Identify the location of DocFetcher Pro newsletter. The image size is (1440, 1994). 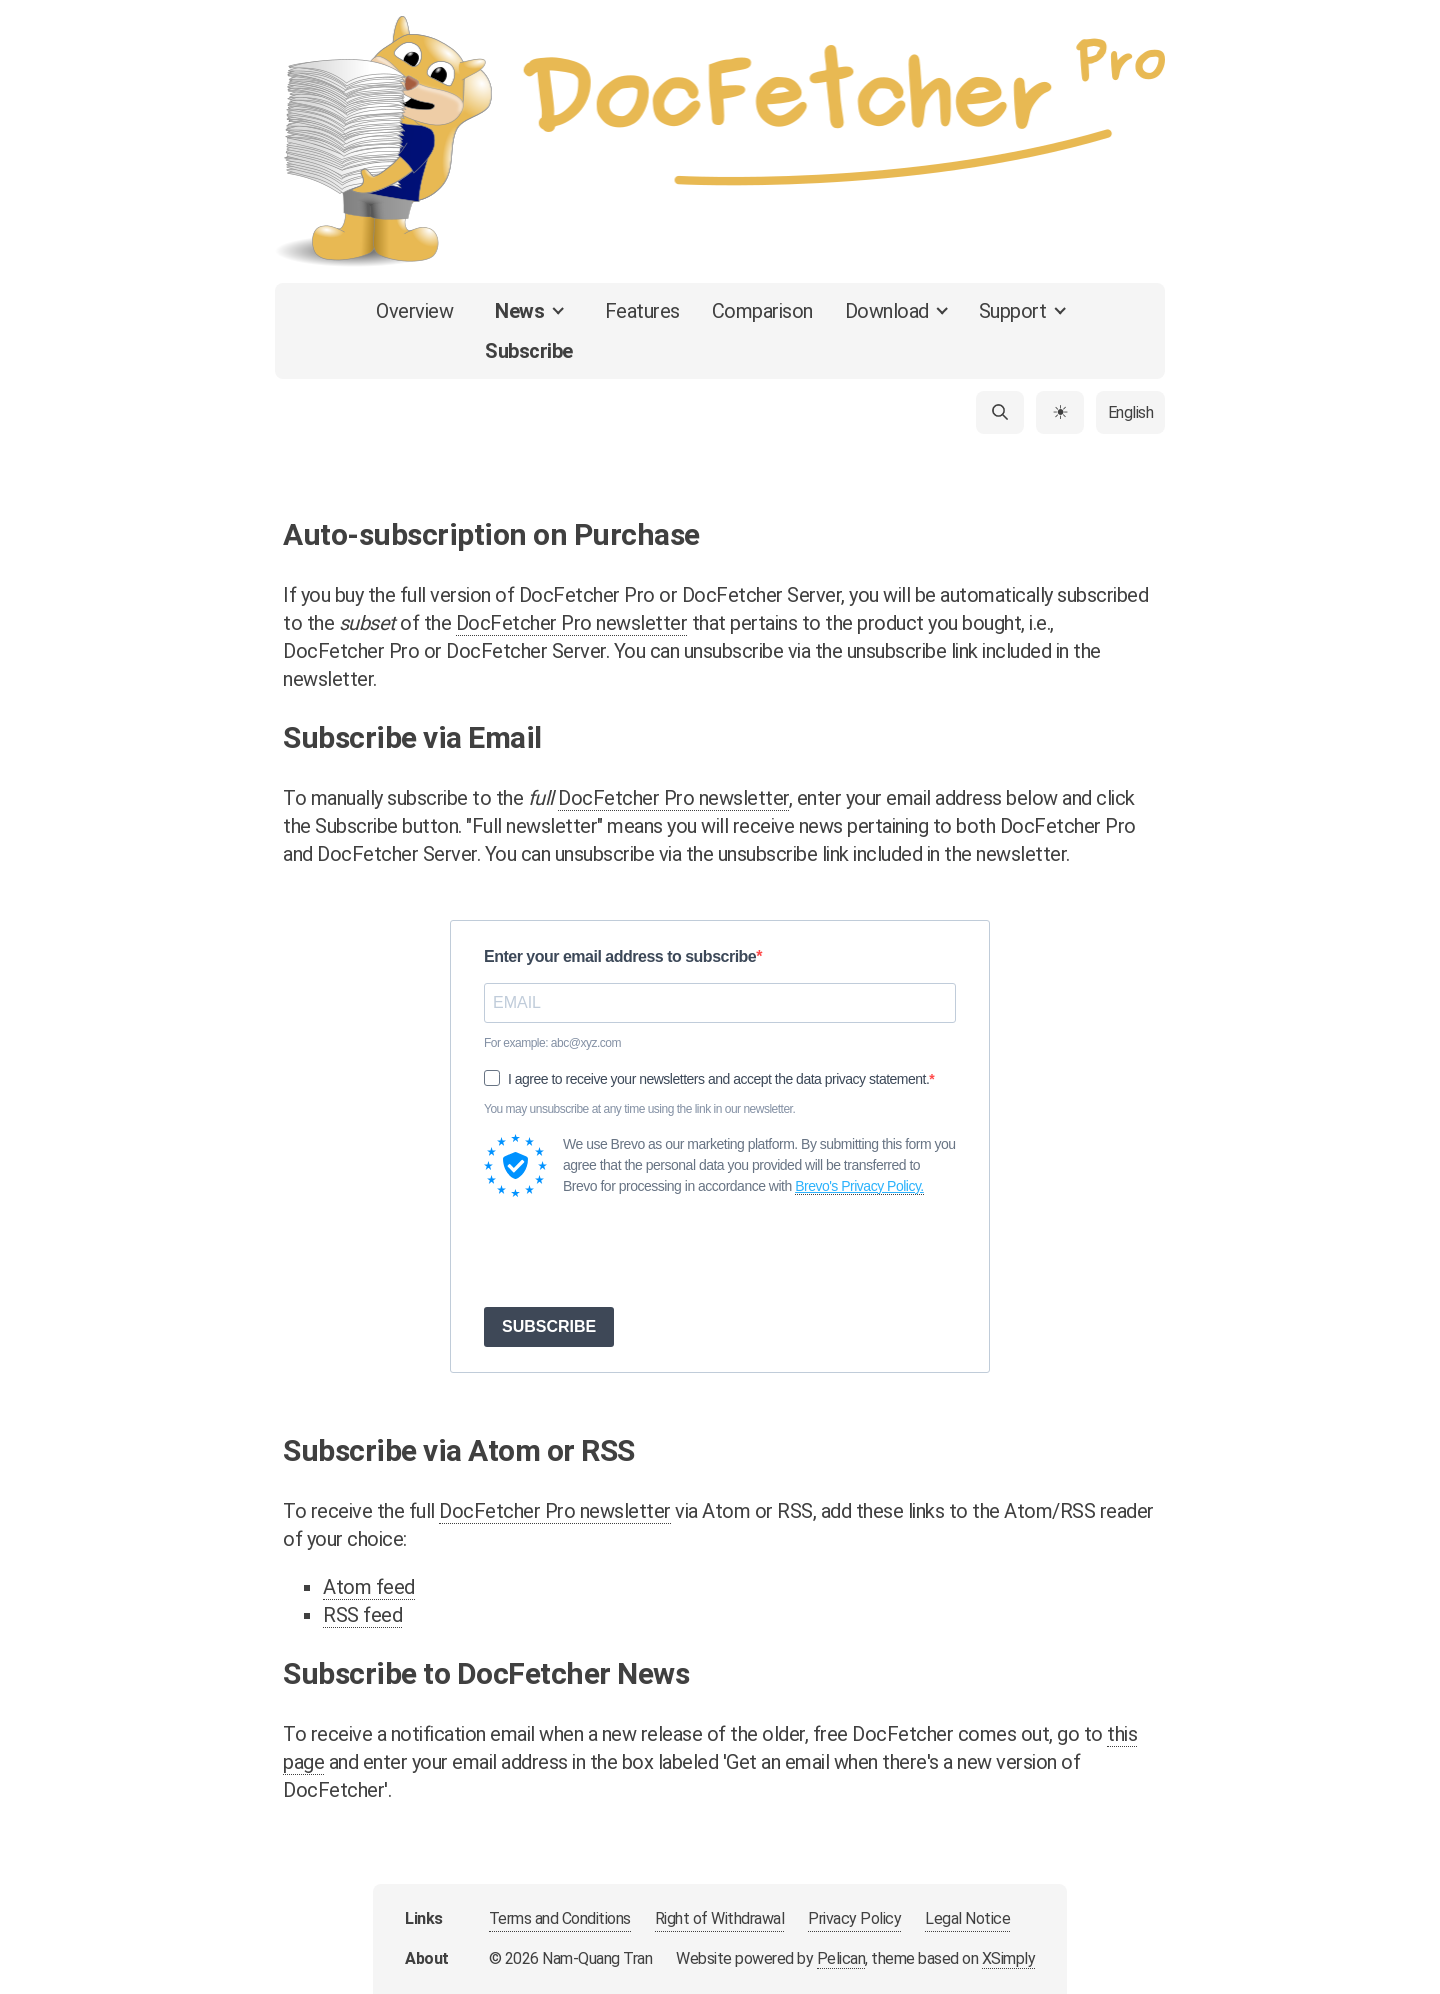
(572, 623).